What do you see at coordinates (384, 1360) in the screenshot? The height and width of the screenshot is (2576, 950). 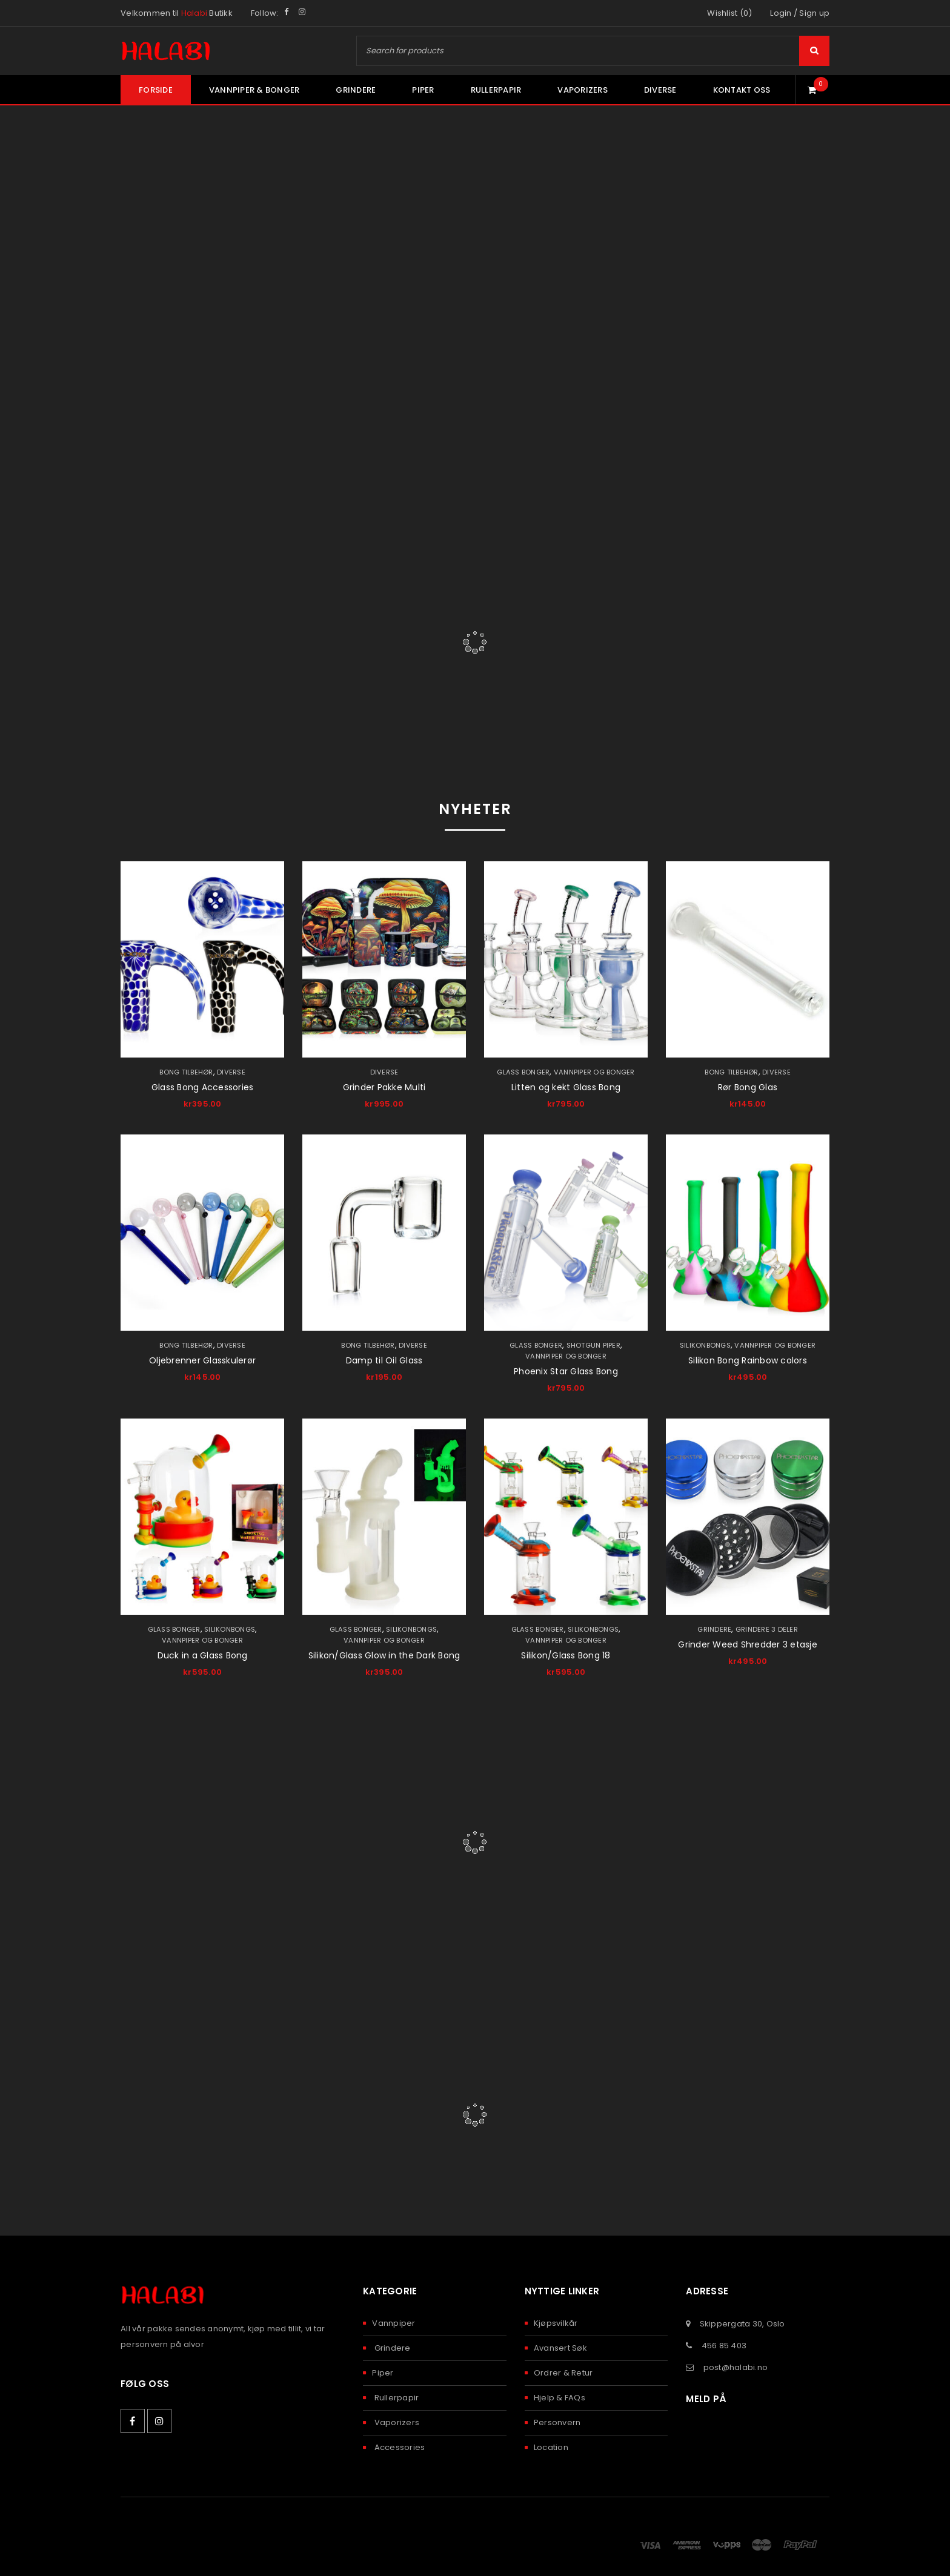 I see `Damp til Oil Glass` at bounding box center [384, 1360].